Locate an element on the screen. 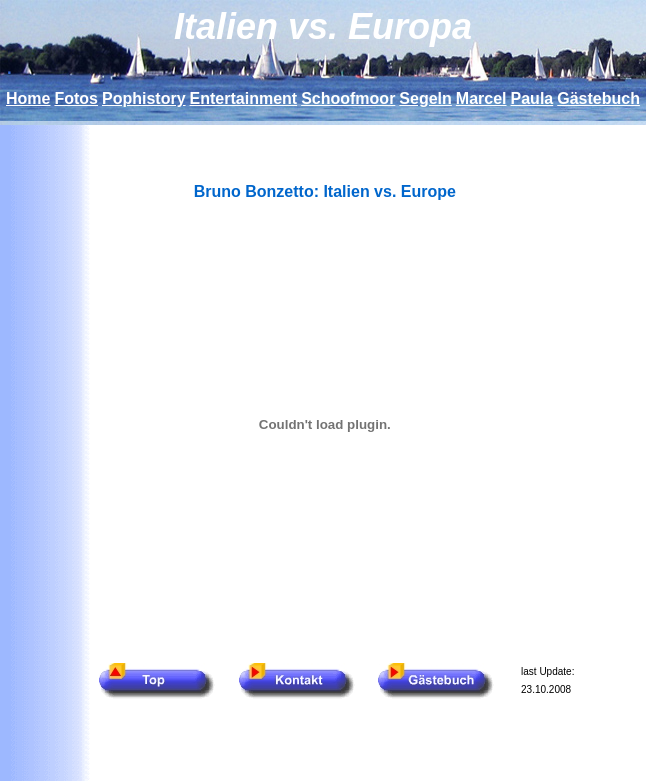 The width and height of the screenshot is (646, 781). Pophistory is located at coordinates (144, 98).